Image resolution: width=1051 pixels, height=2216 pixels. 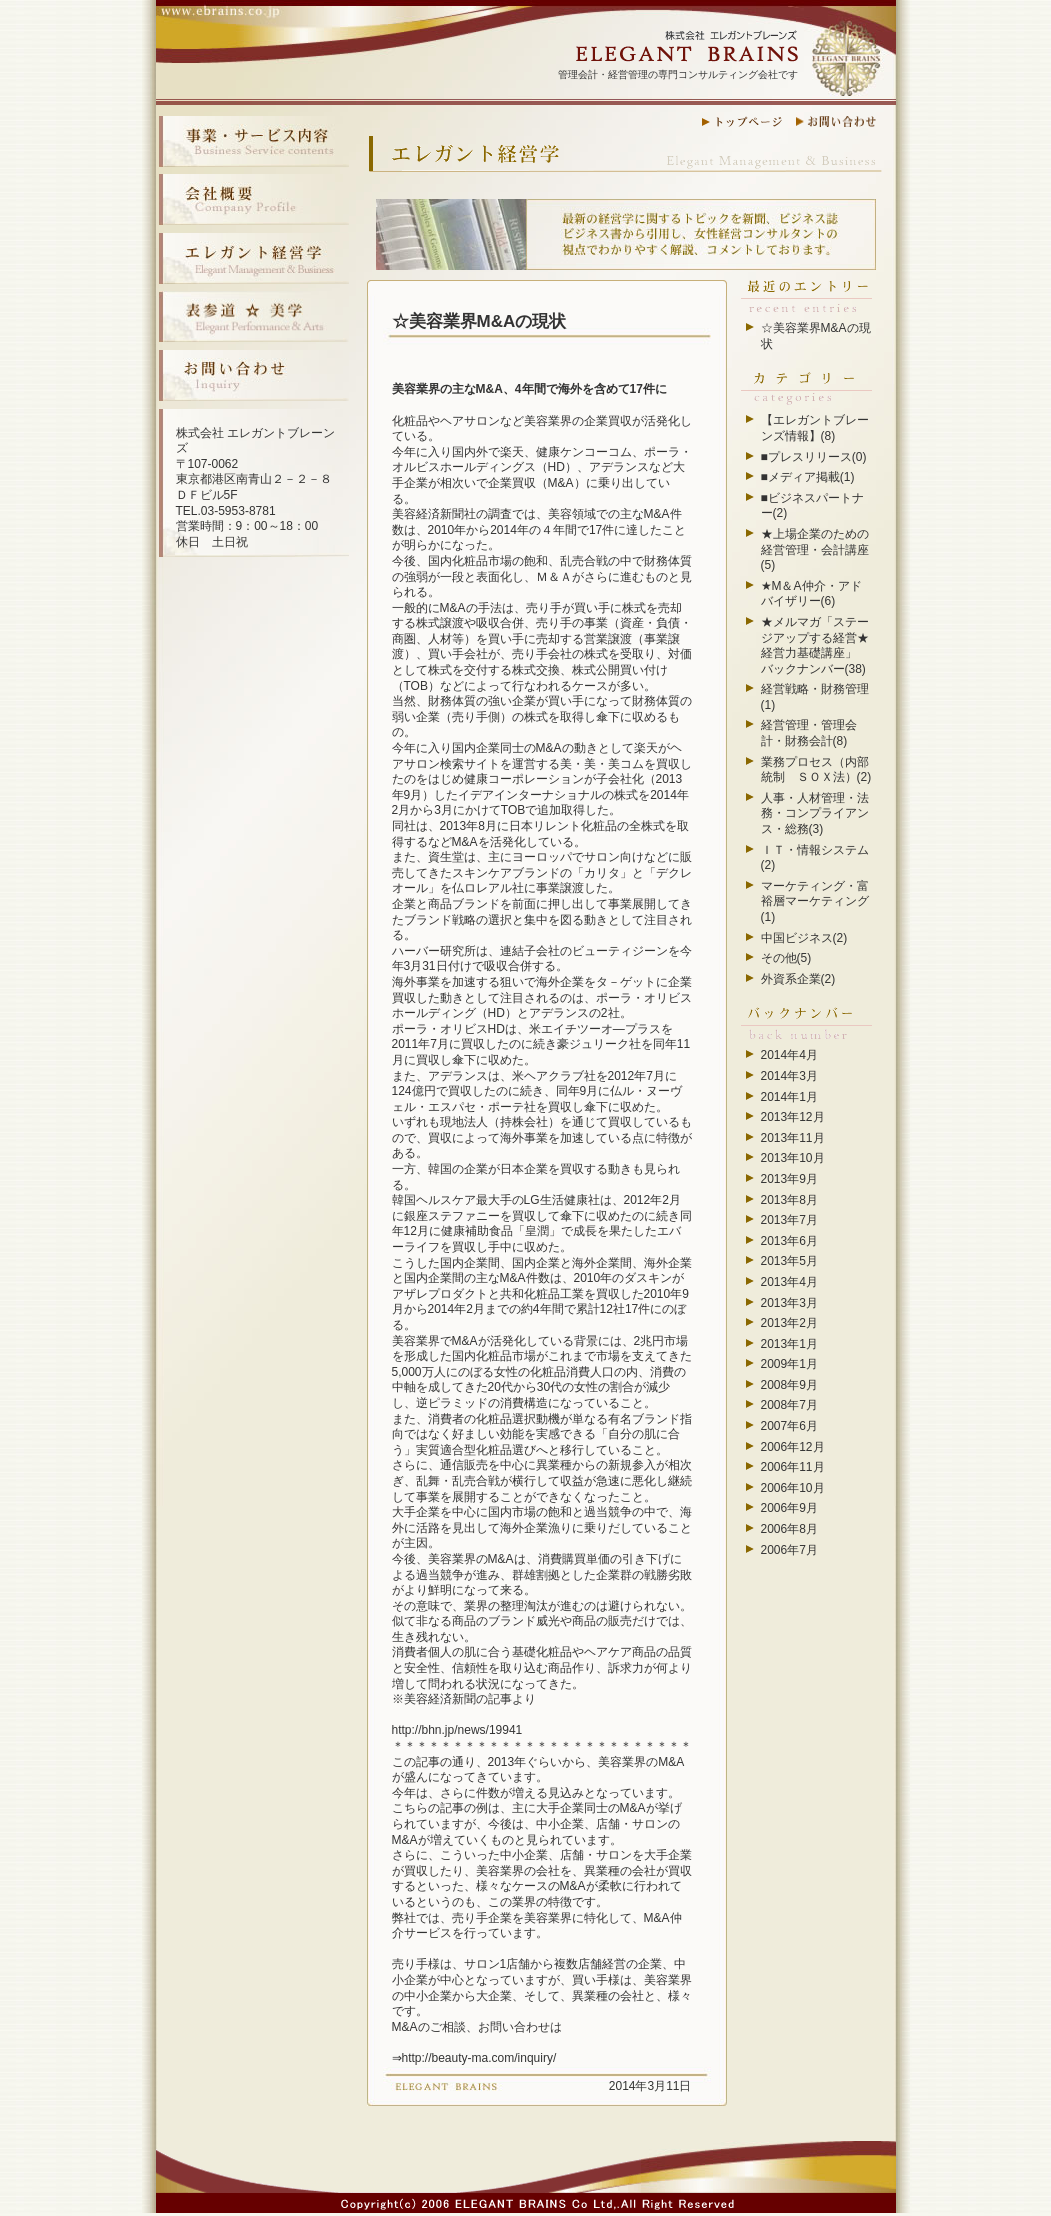 What do you see at coordinates (789, 1261) in the screenshot?
I see `2013年5月` at bounding box center [789, 1261].